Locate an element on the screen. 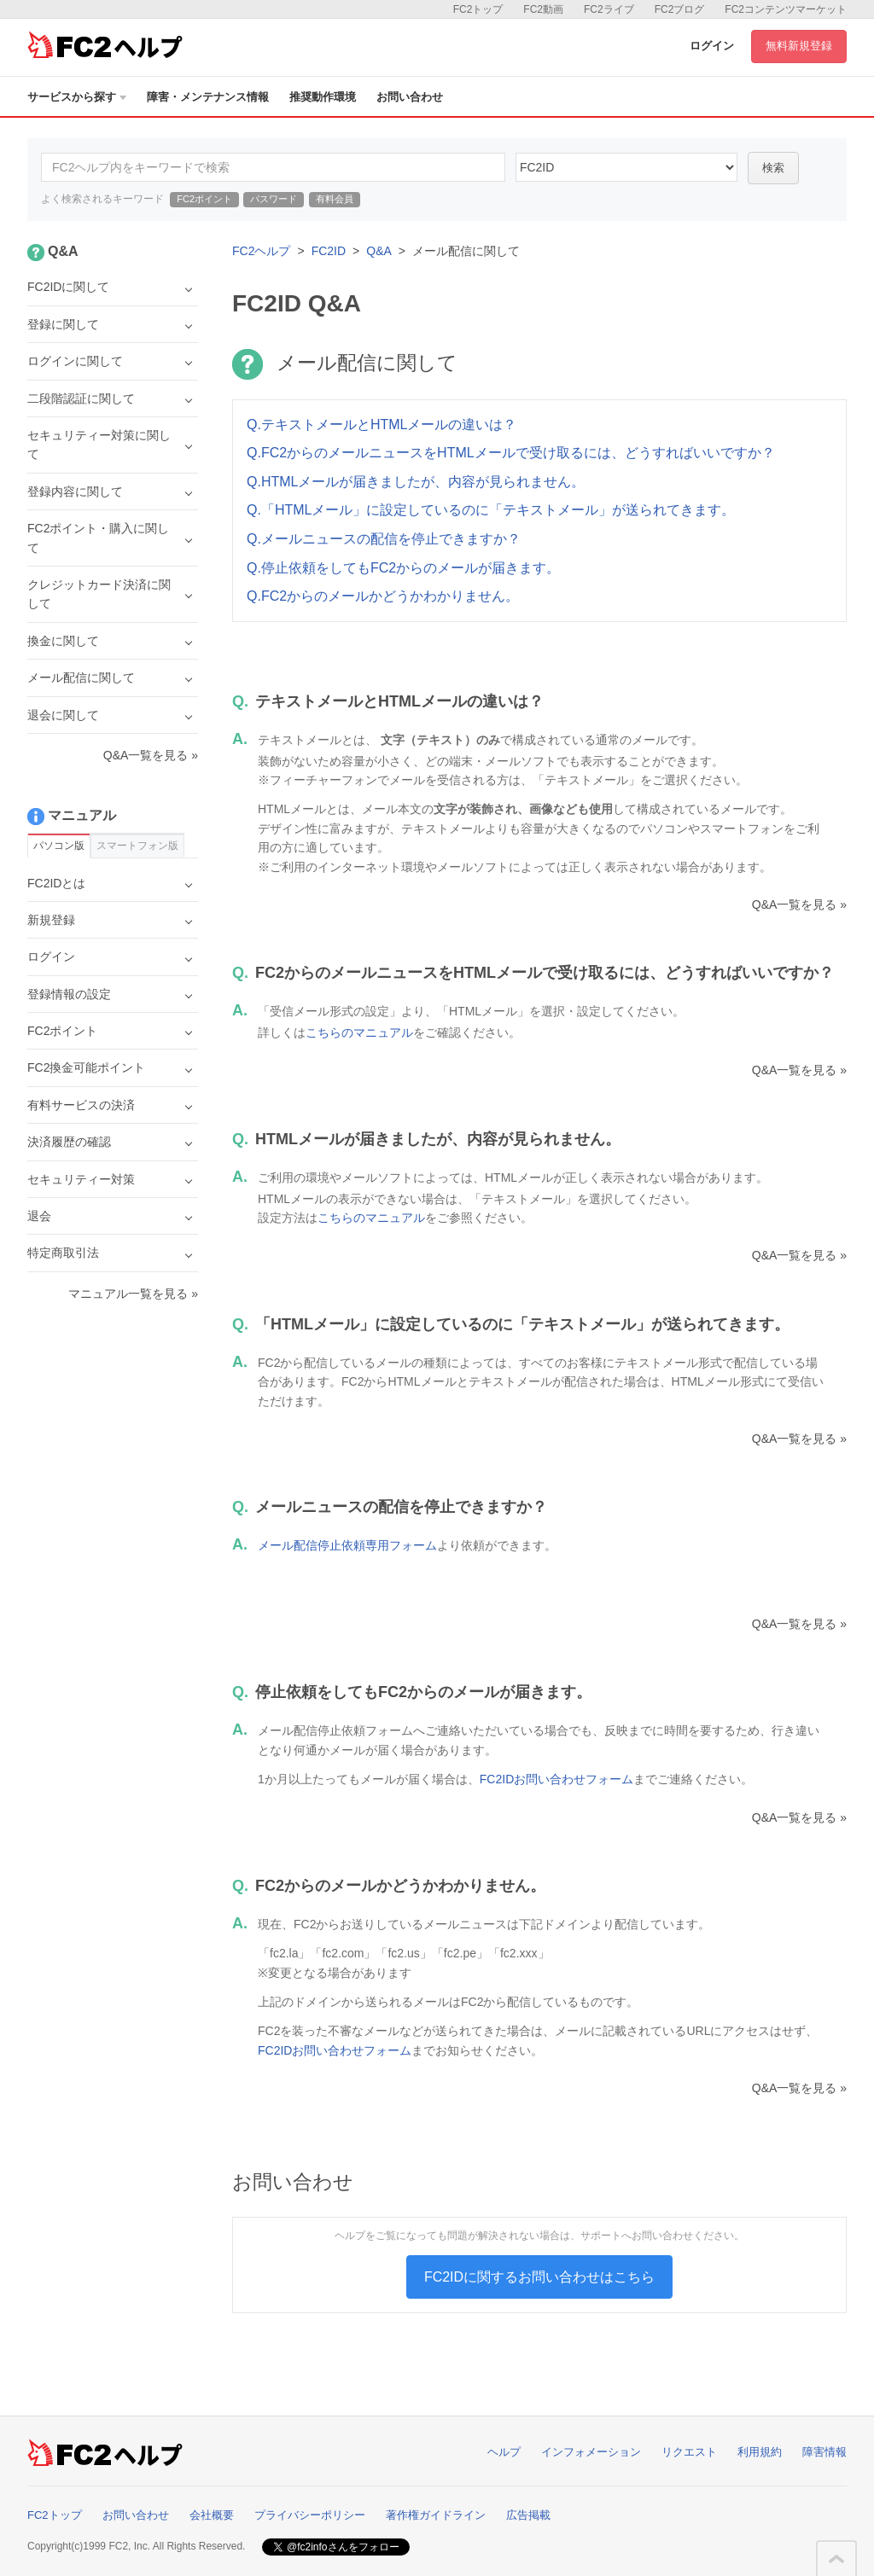 The width and height of the screenshot is (874, 2576). プライバシーポリシー is located at coordinates (309, 2515).